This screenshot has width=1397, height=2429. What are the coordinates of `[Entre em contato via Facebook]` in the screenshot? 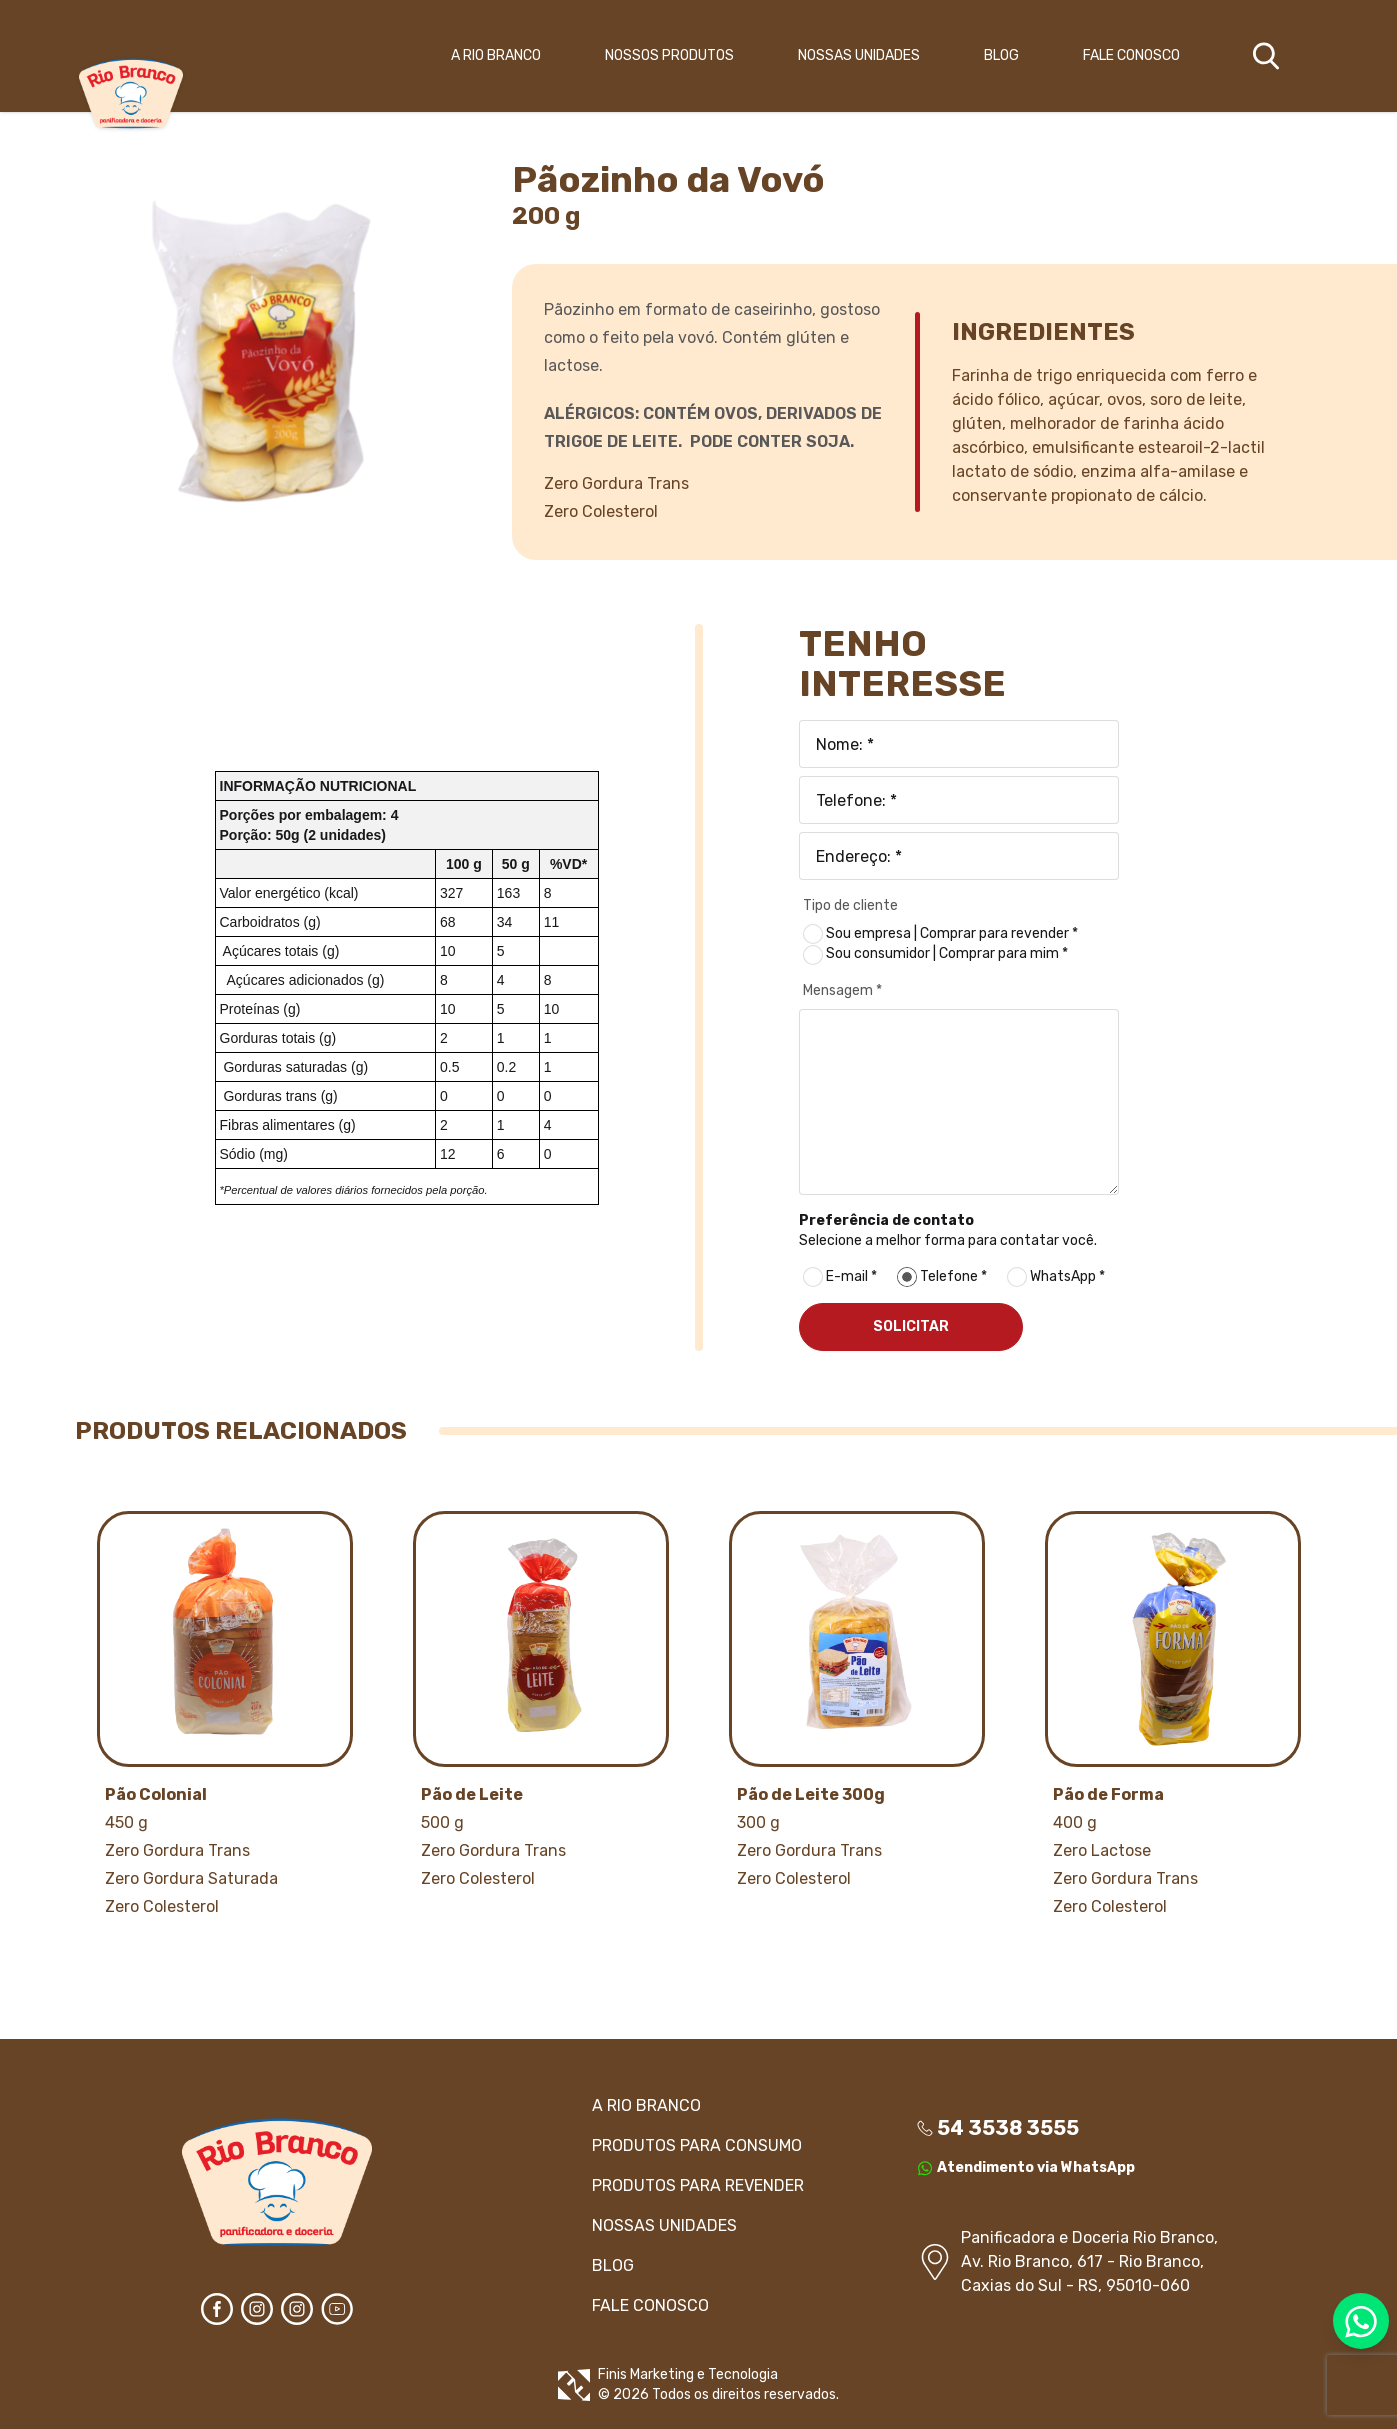 It's located at (217, 2309).